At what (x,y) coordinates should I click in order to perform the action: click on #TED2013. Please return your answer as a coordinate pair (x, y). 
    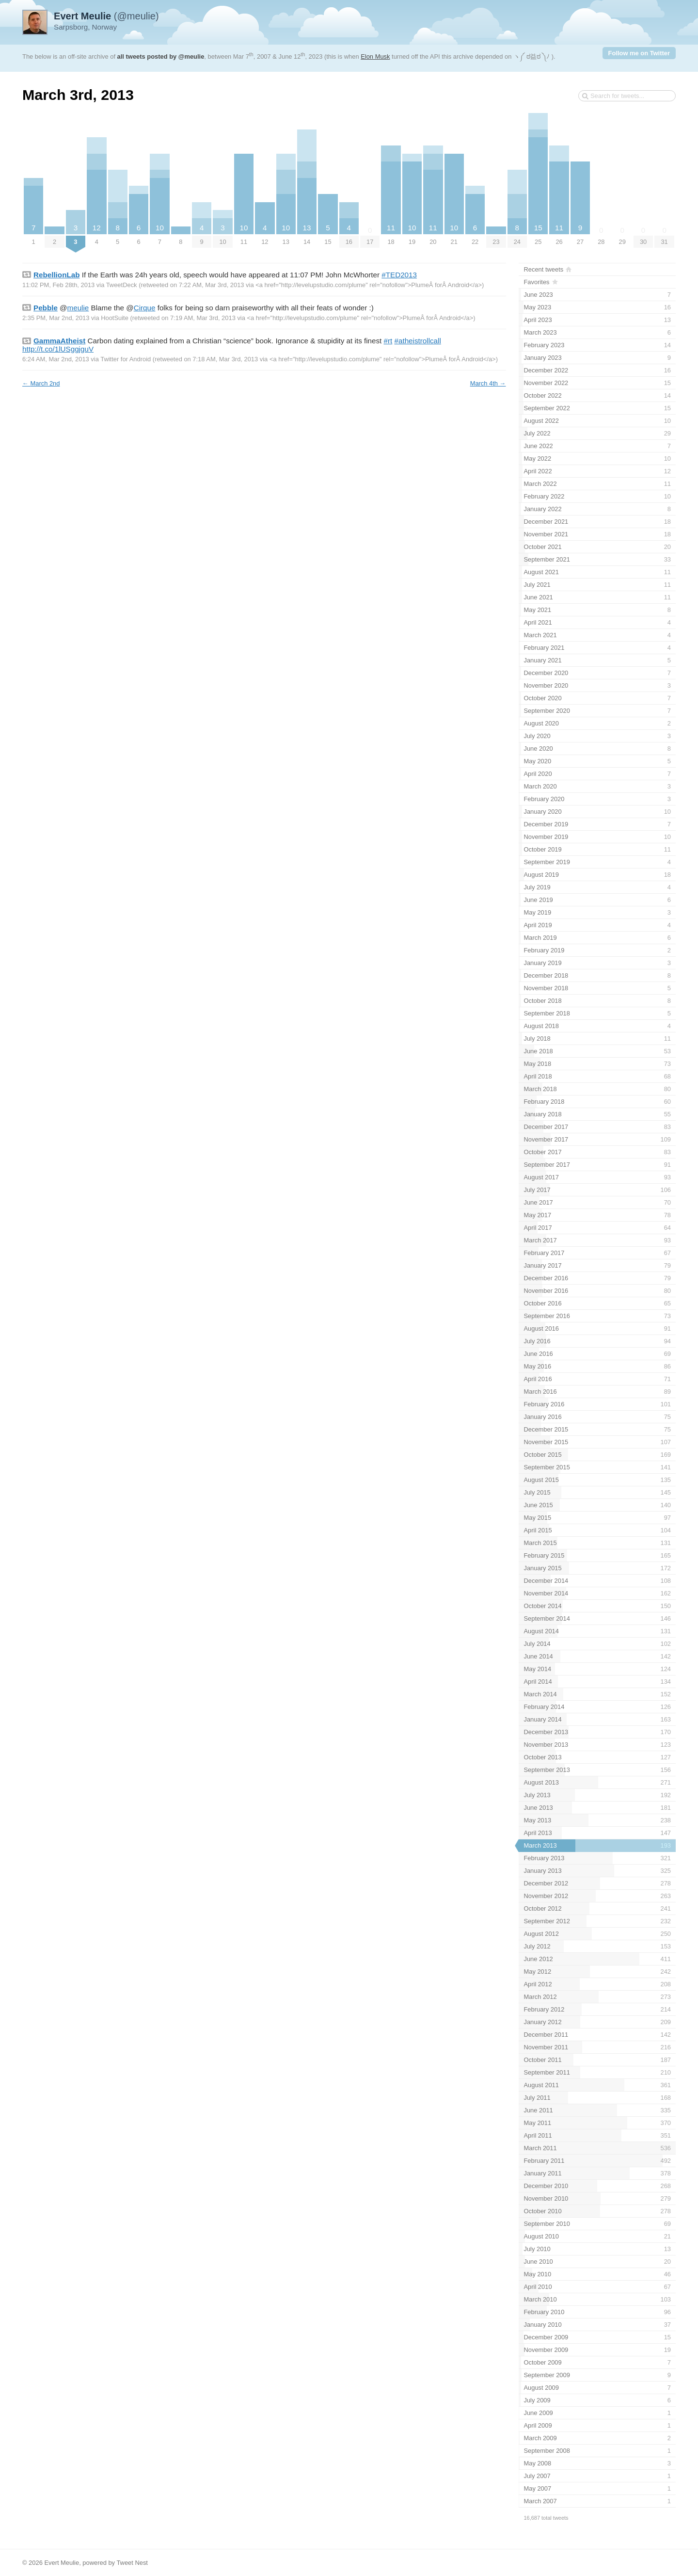
    Looking at the image, I should click on (399, 275).